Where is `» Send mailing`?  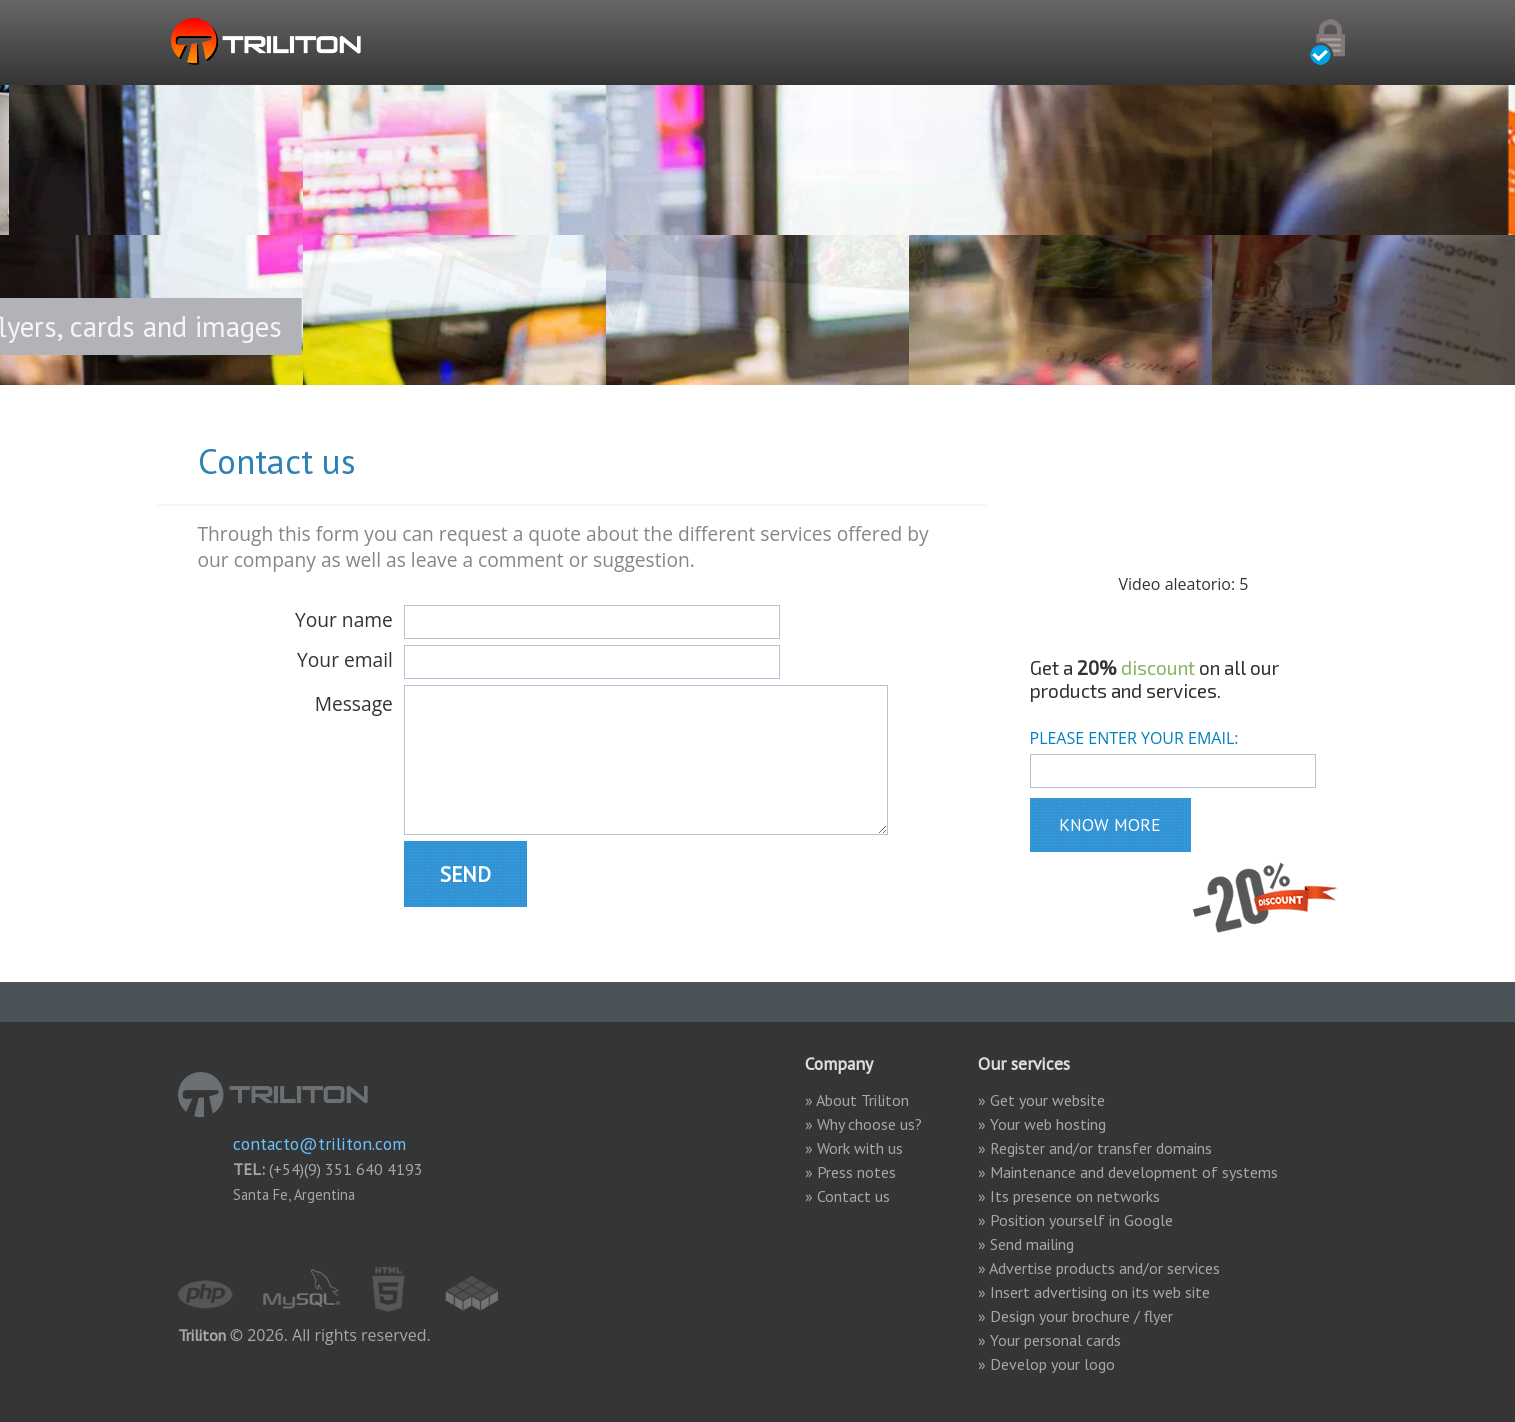
» Send mailing is located at coordinates (1026, 1244).